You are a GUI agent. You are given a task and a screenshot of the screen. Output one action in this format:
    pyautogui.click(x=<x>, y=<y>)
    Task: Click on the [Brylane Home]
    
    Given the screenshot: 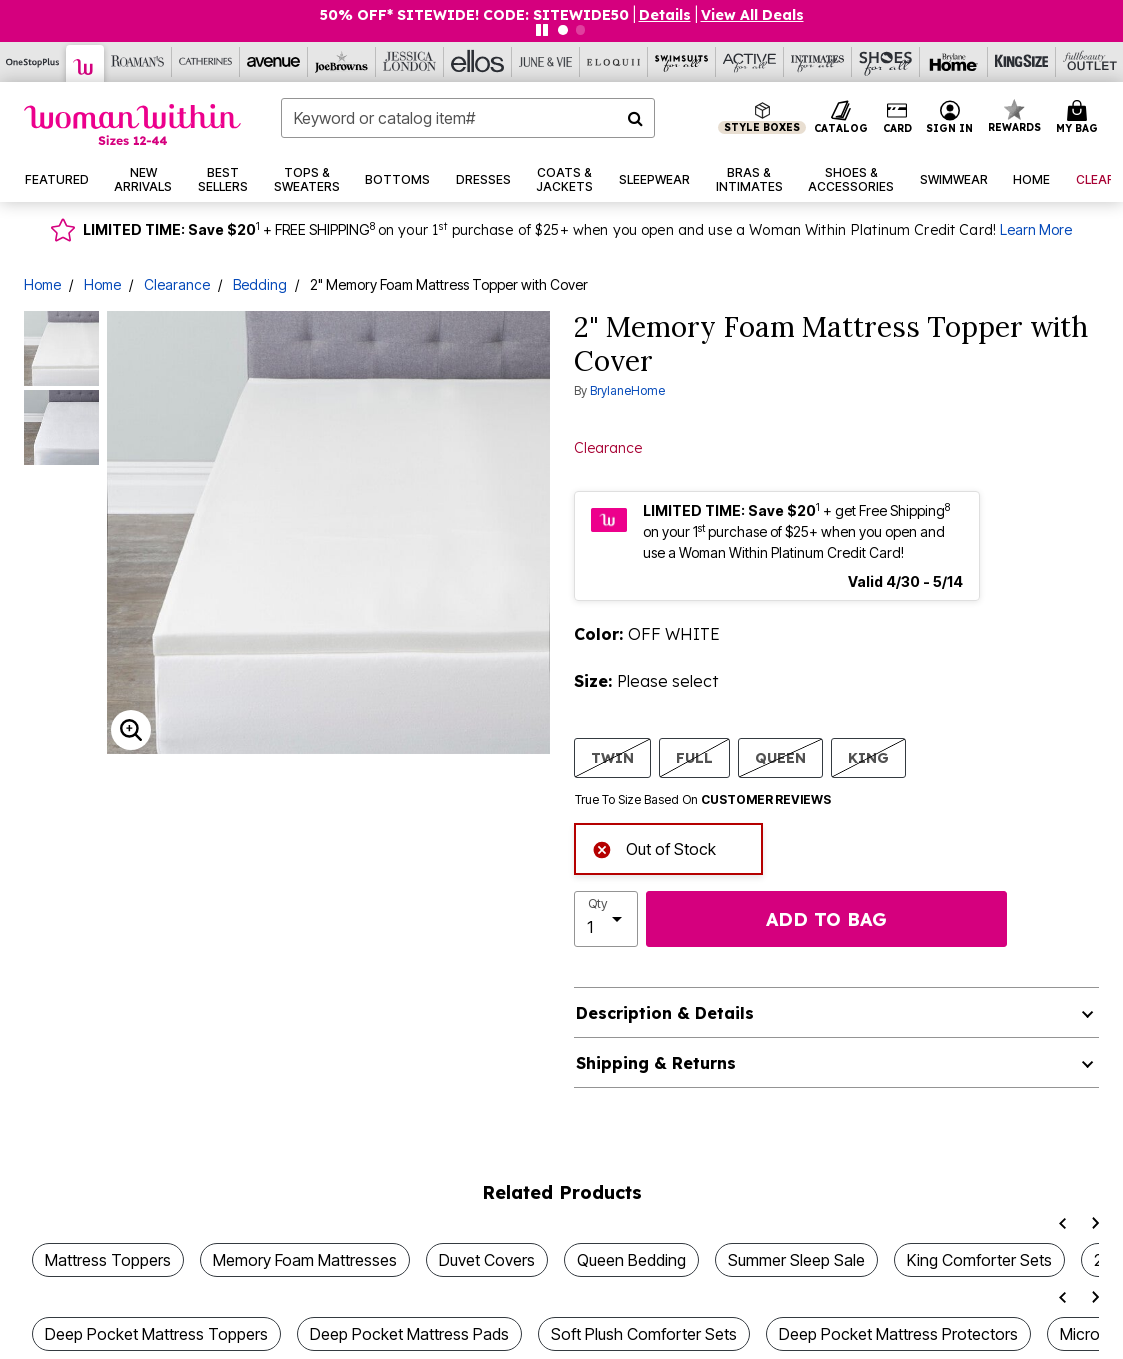 What is the action you would take?
    pyautogui.click(x=954, y=62)
    